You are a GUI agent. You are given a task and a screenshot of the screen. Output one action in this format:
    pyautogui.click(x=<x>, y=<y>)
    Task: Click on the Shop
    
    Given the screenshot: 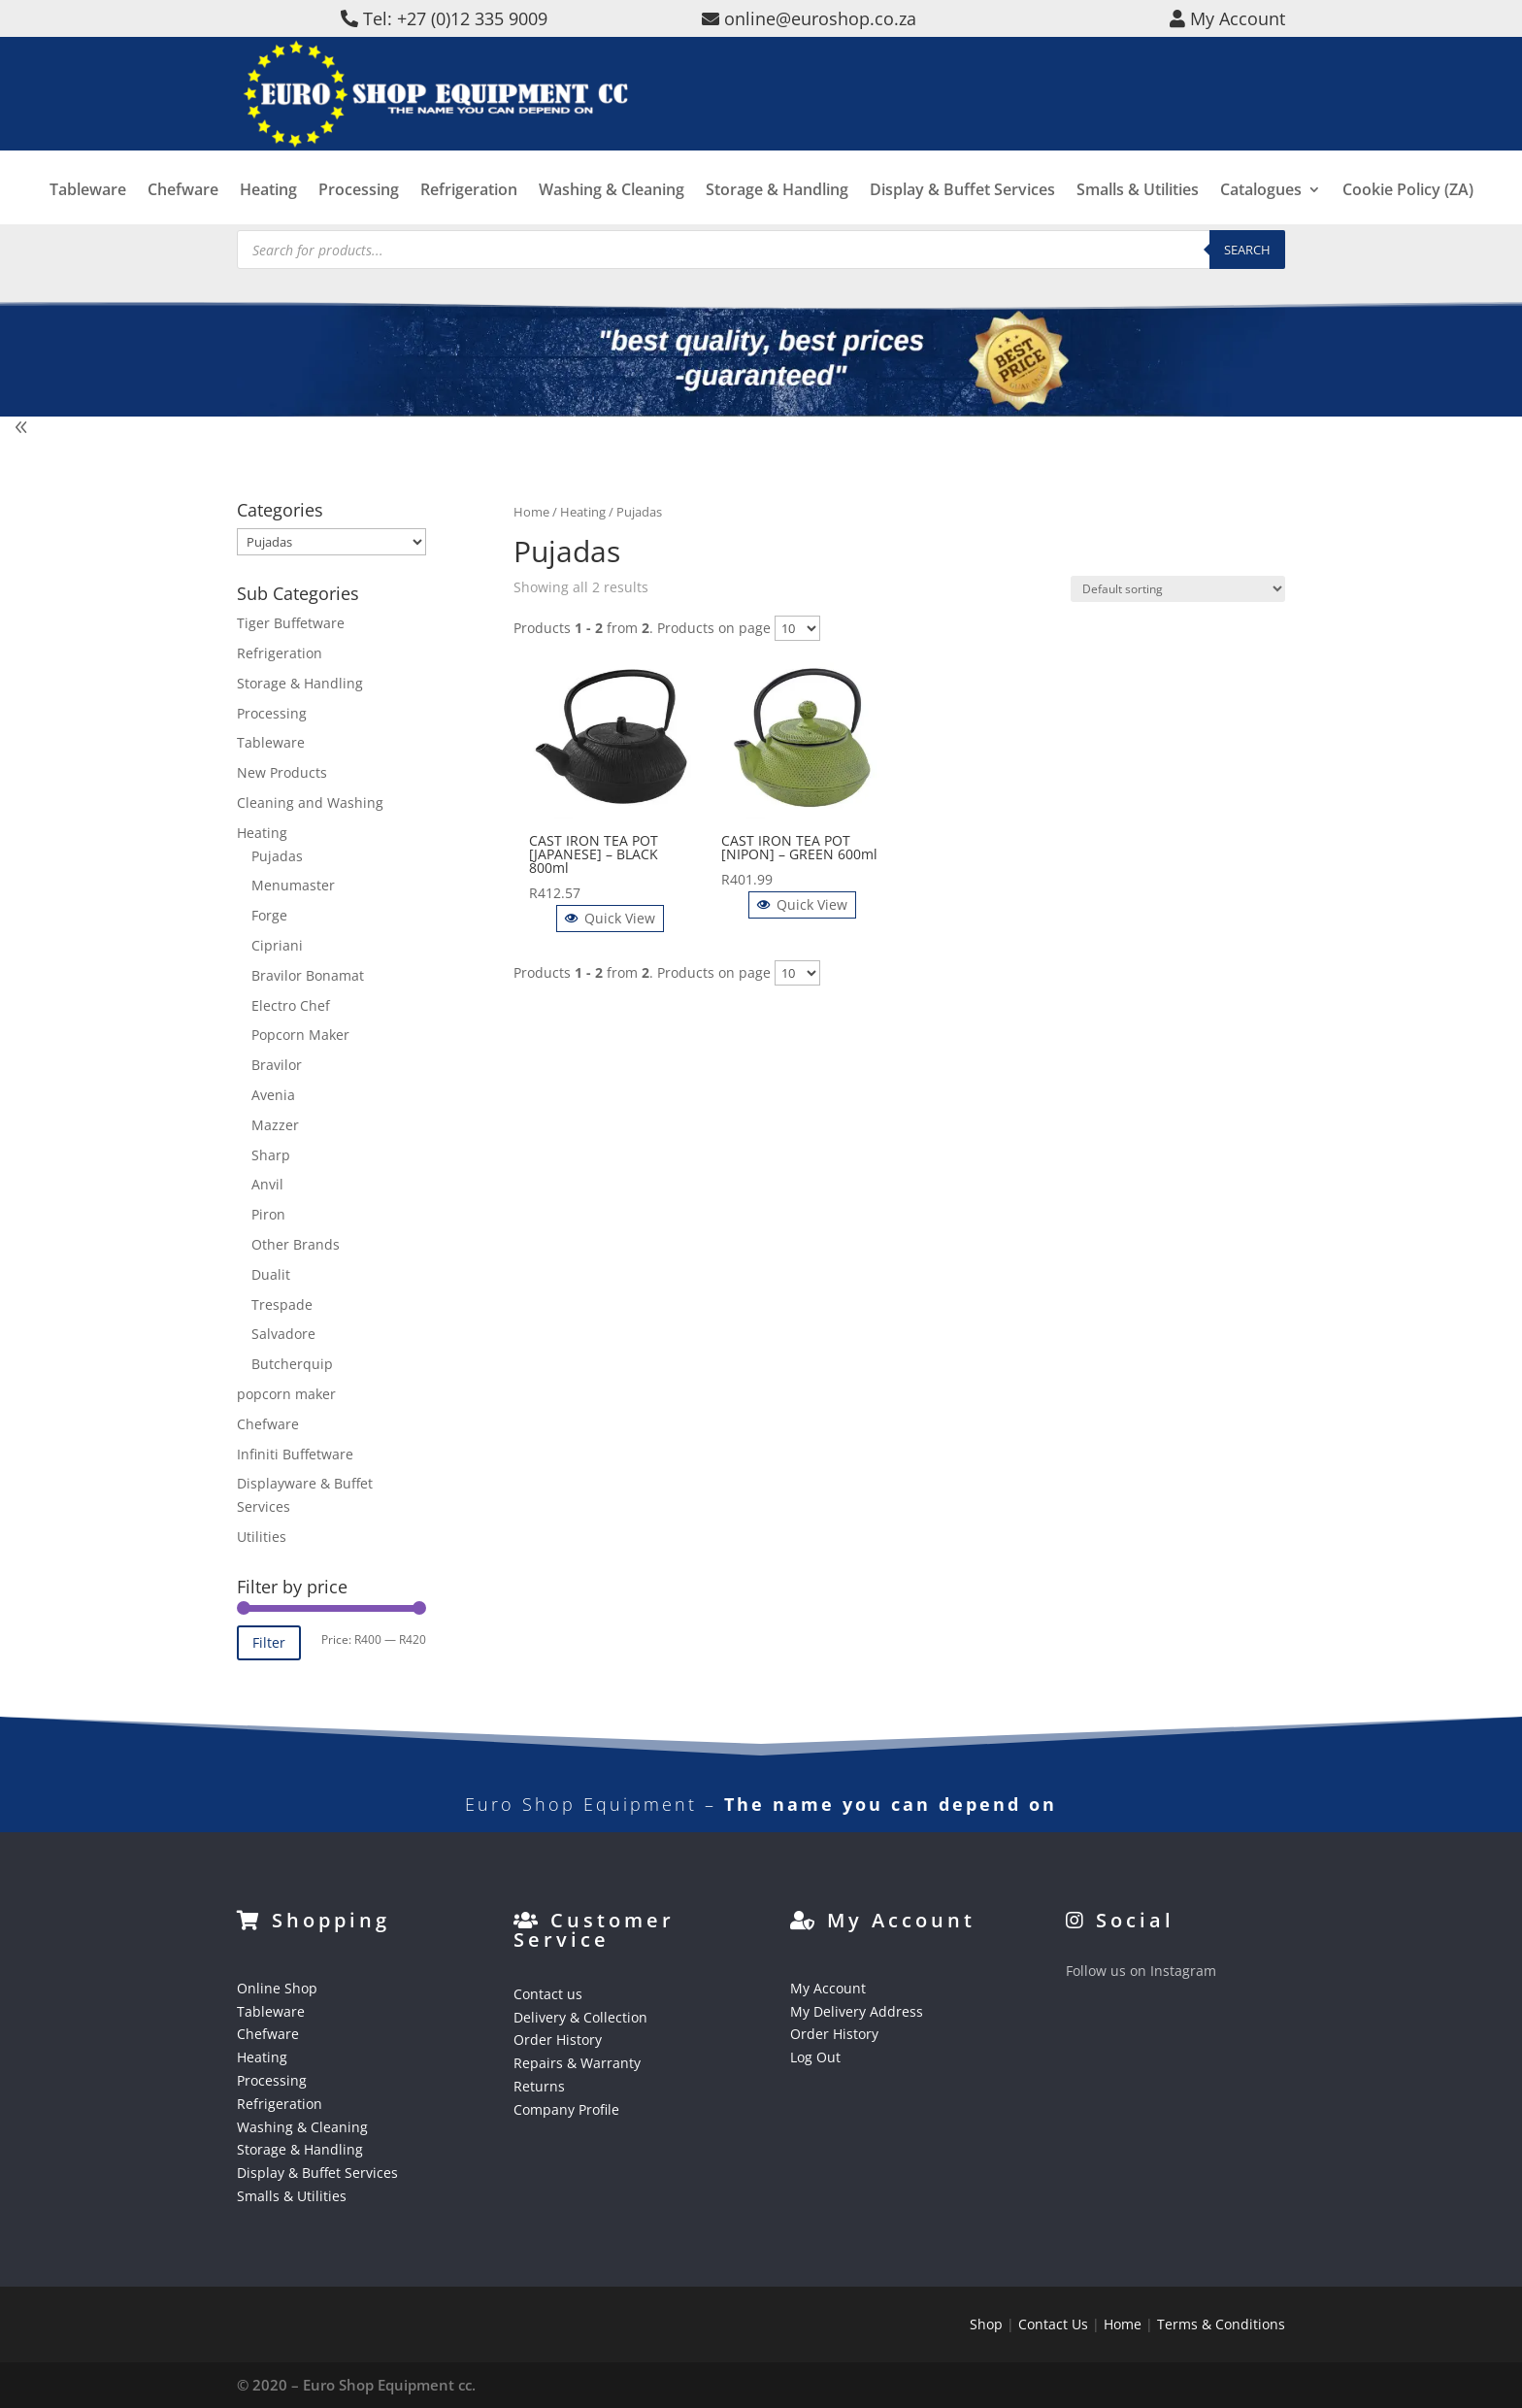 What is the action you would take?
    pyautogui.click(x=986, y=2324)
    